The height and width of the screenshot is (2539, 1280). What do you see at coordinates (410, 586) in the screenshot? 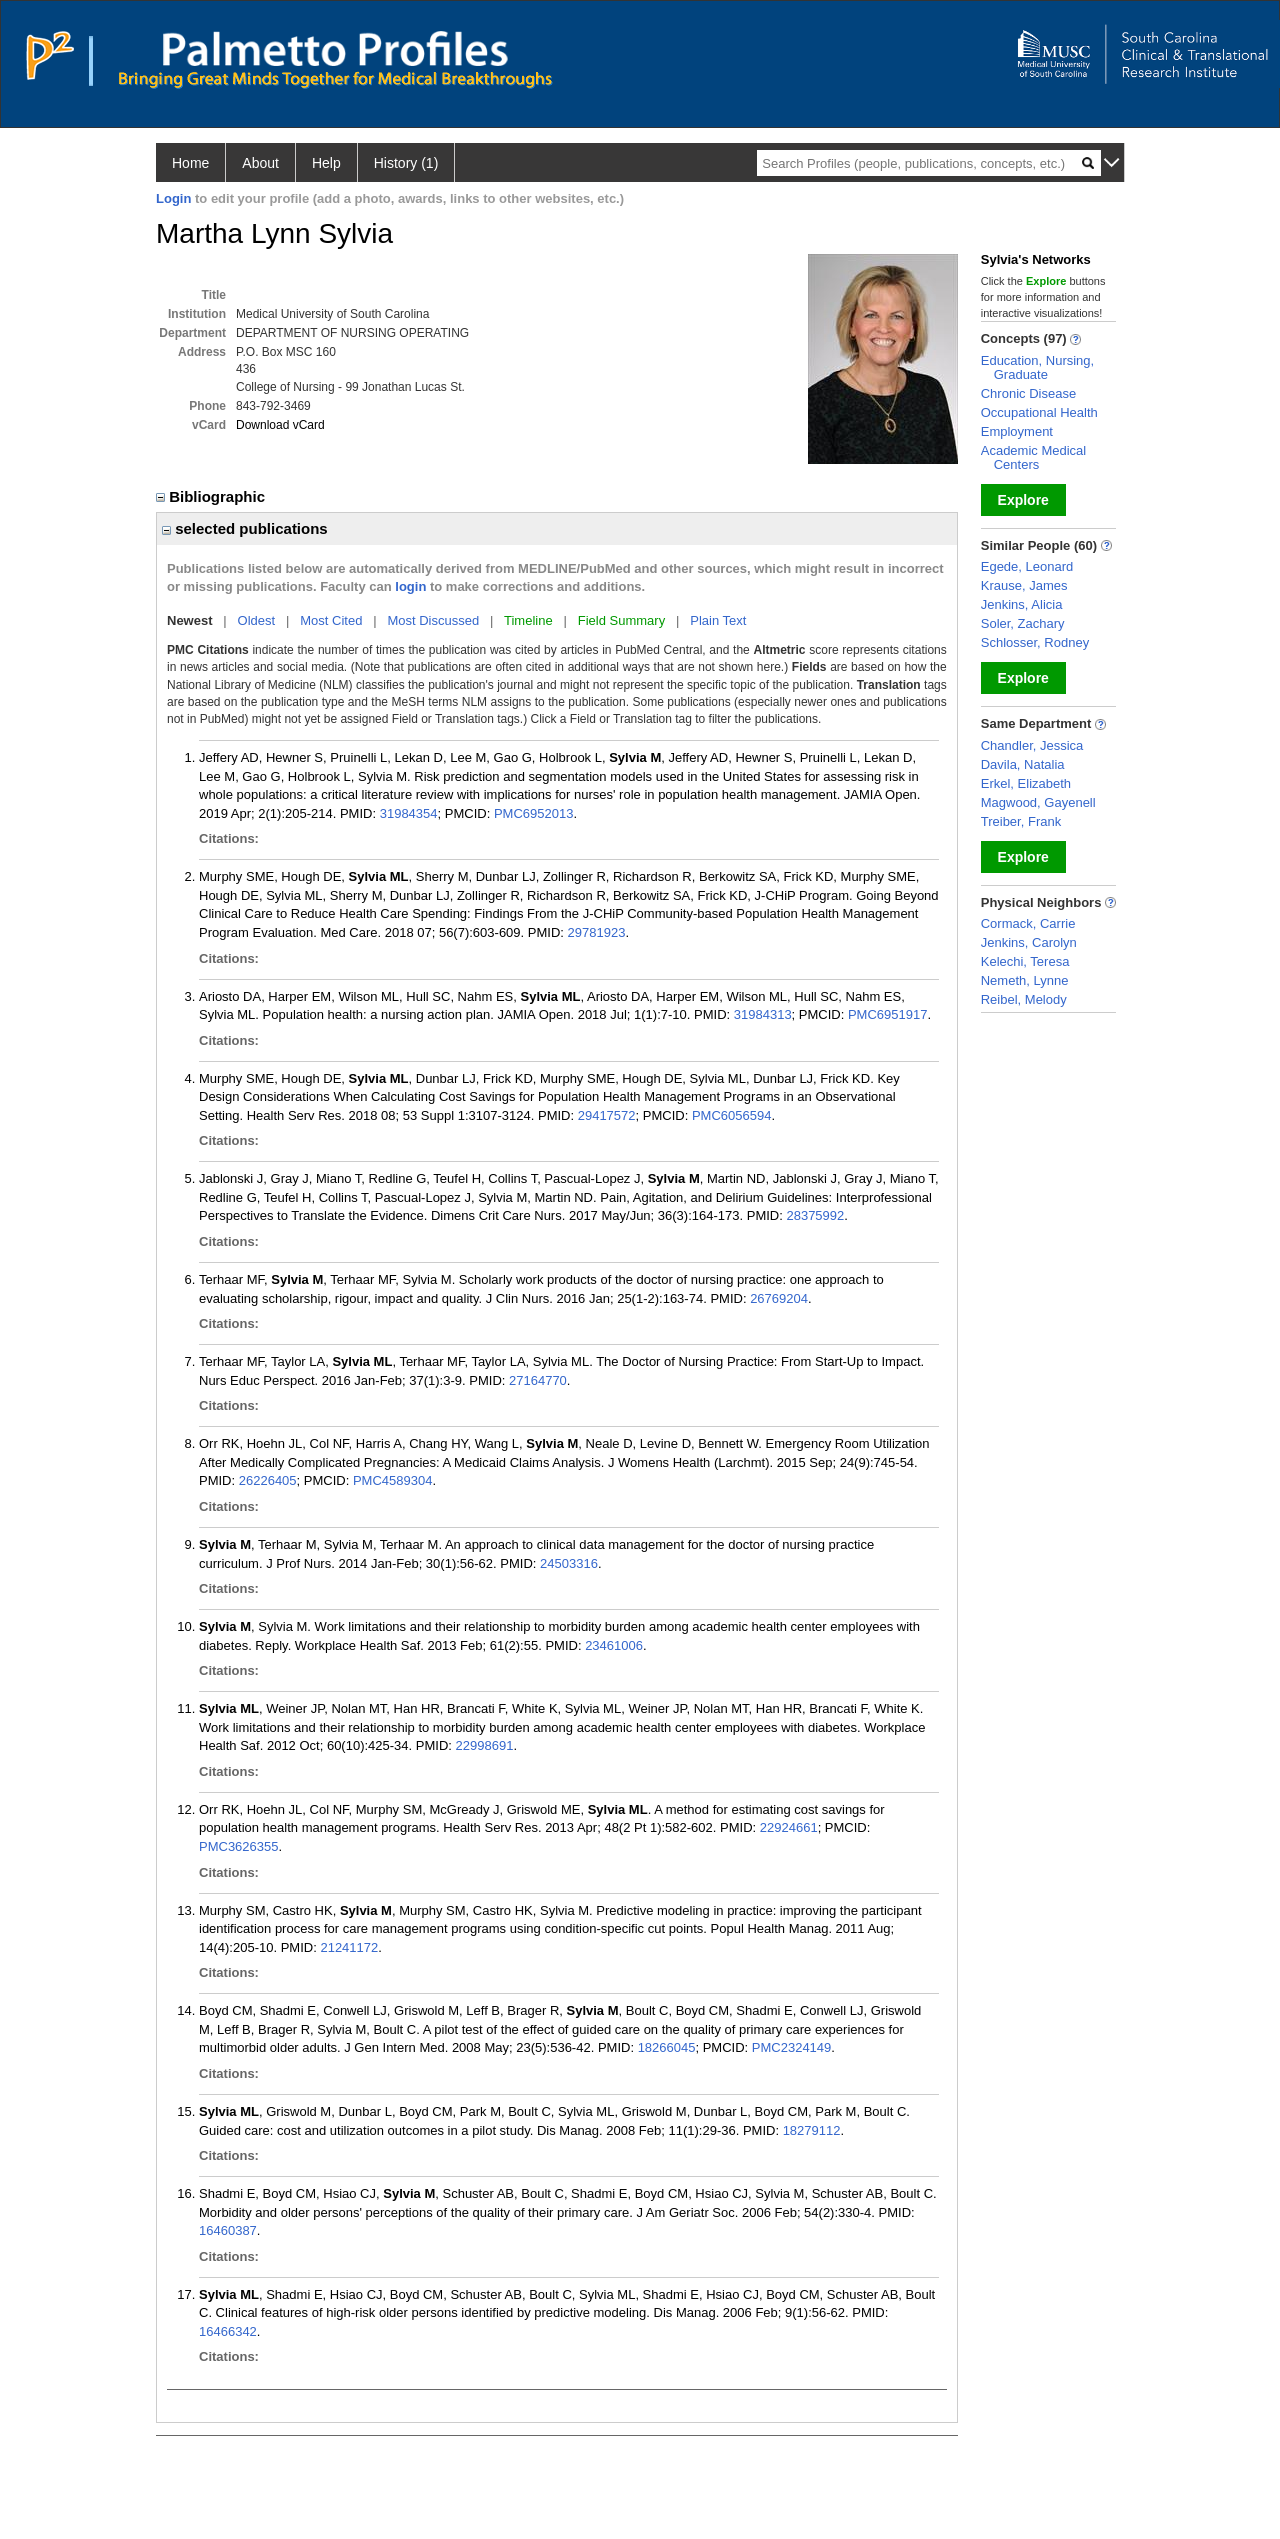
I see `login` at bounding box center [410, 586].